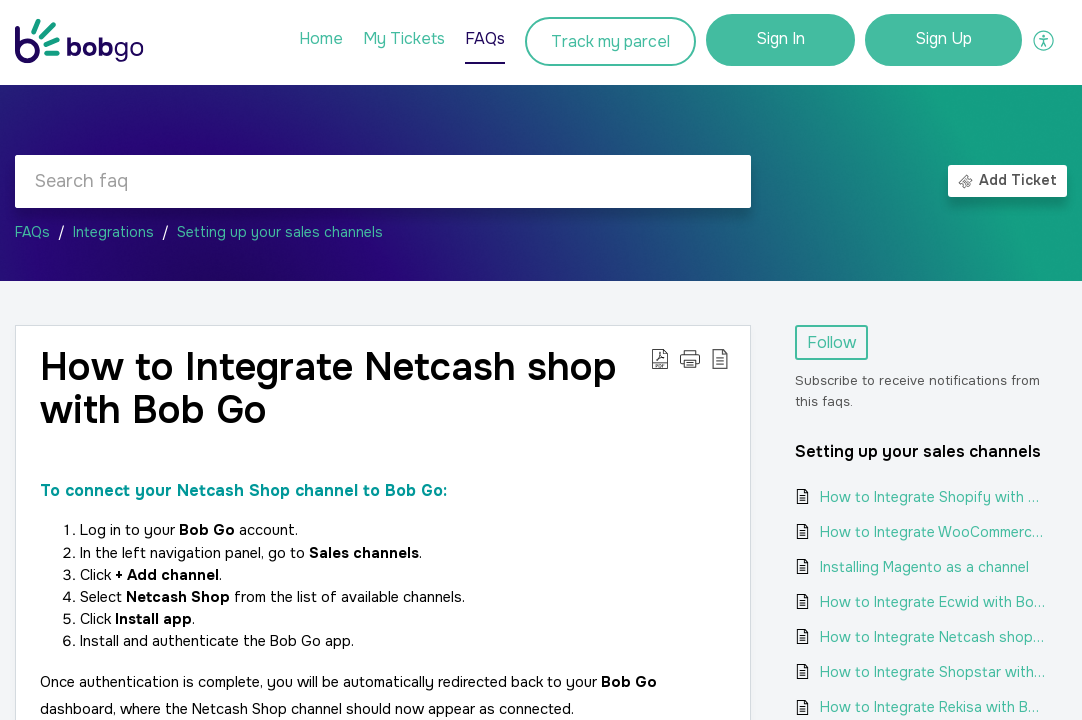  I want to click on Installing Magento as a channel, so click(924, 567).